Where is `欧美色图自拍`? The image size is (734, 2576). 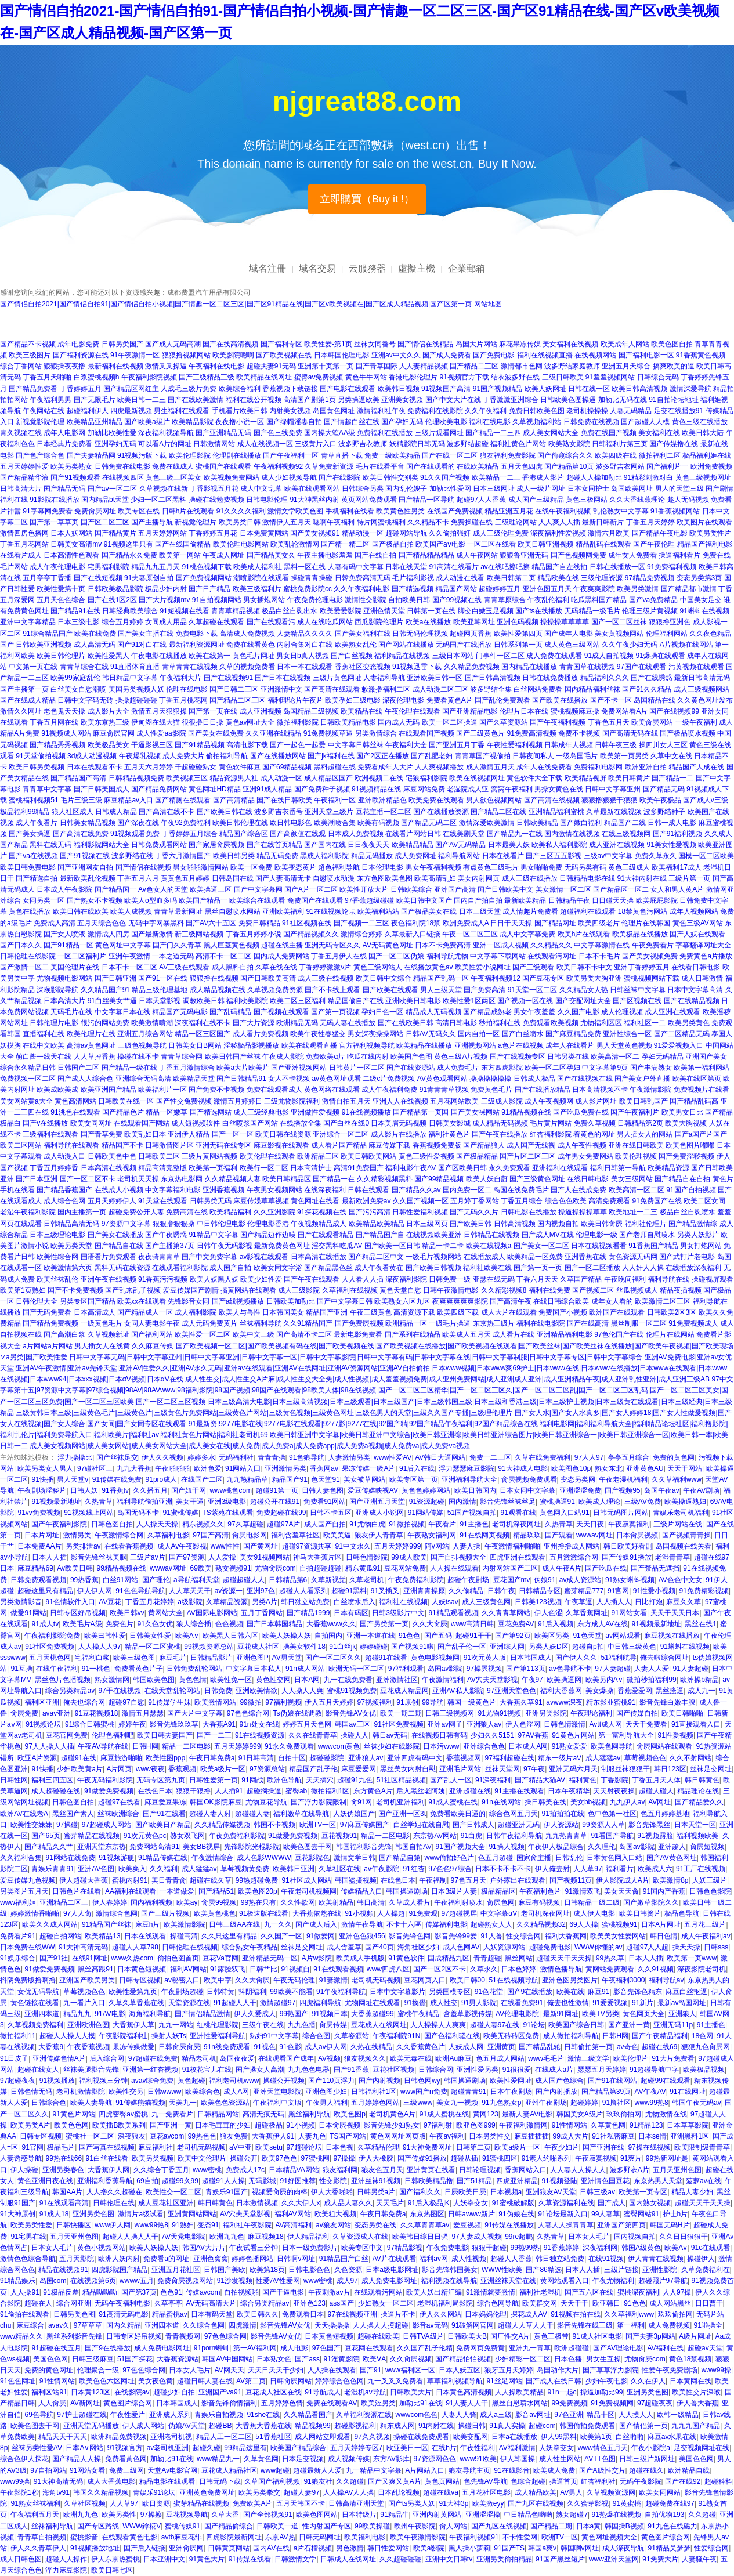 欧美色图自拍 is located at coordinates (672, 344).